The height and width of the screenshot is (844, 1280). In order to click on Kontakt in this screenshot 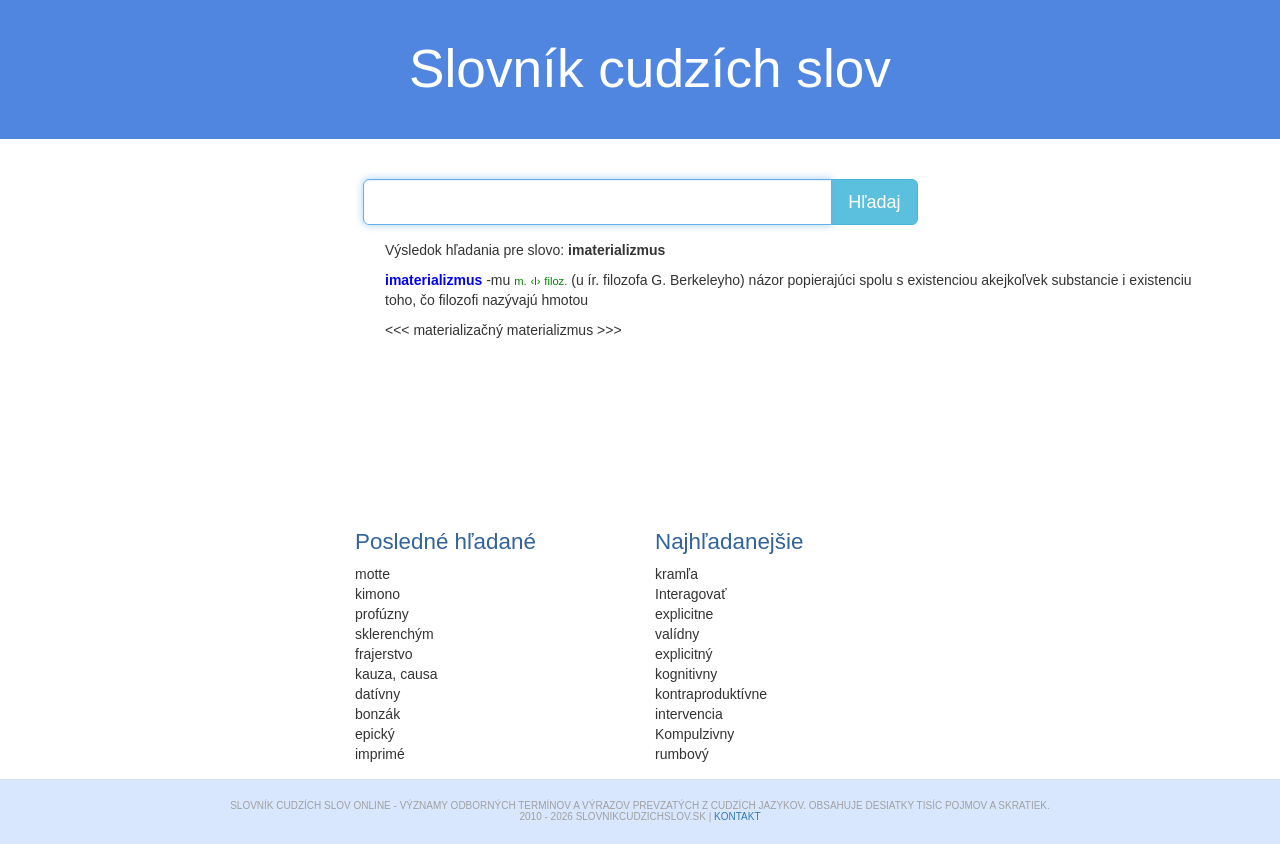, I will do `click(737, 816)`.